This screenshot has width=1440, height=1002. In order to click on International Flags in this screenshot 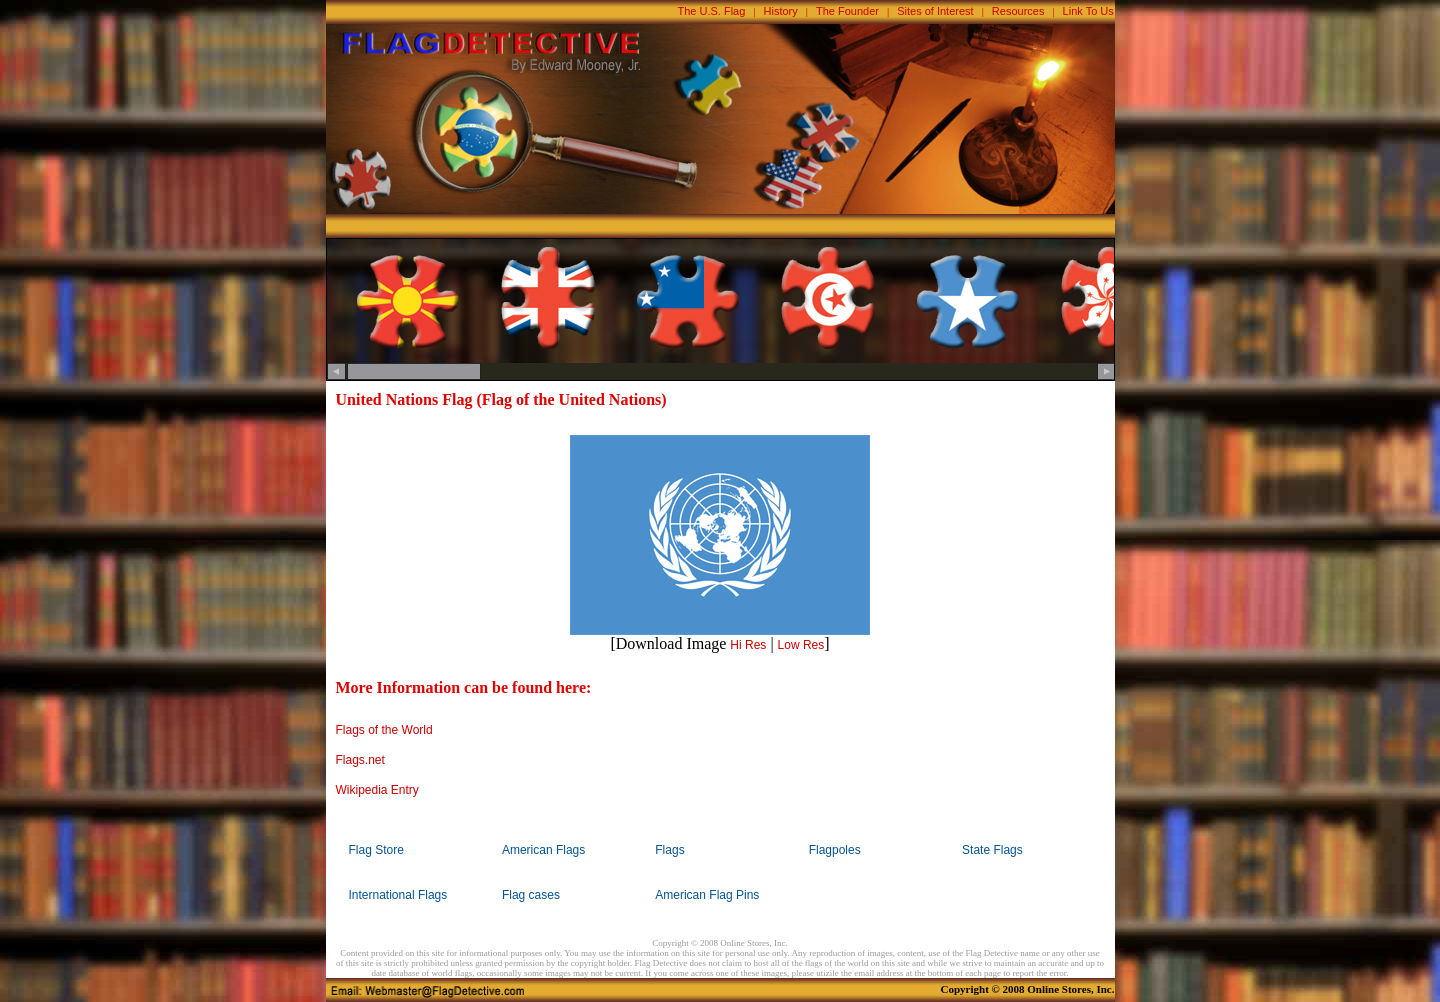, I will do `click(398, 895)`.